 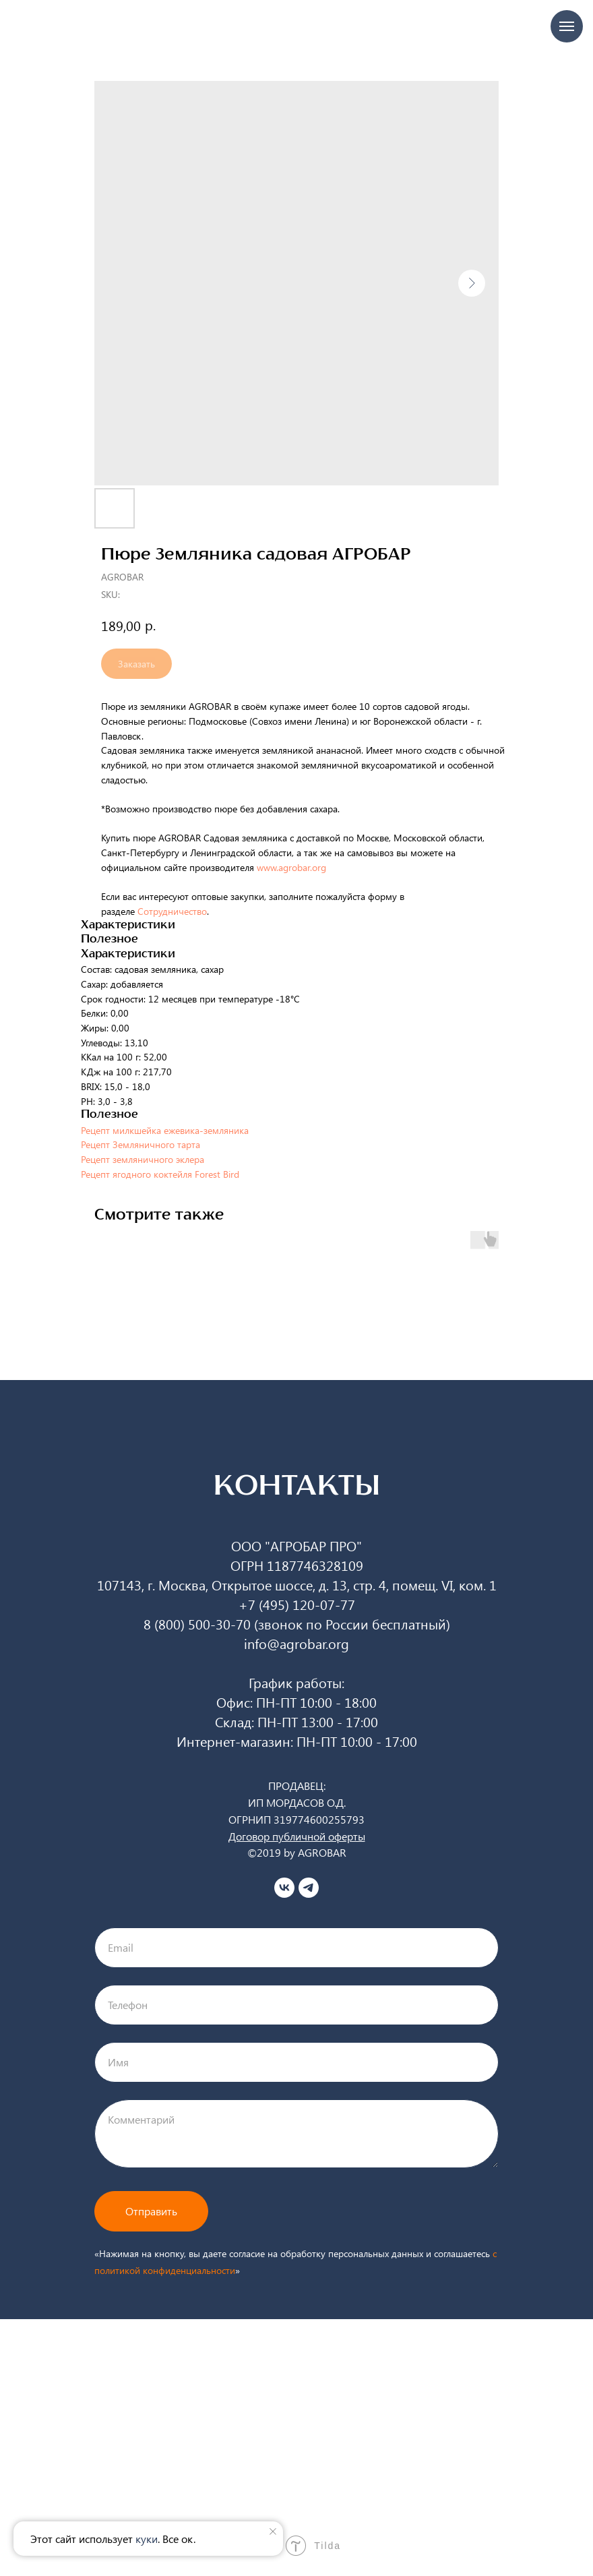 I want to click on Рецепт земляничного эклера, so click(x=142, y=1159).